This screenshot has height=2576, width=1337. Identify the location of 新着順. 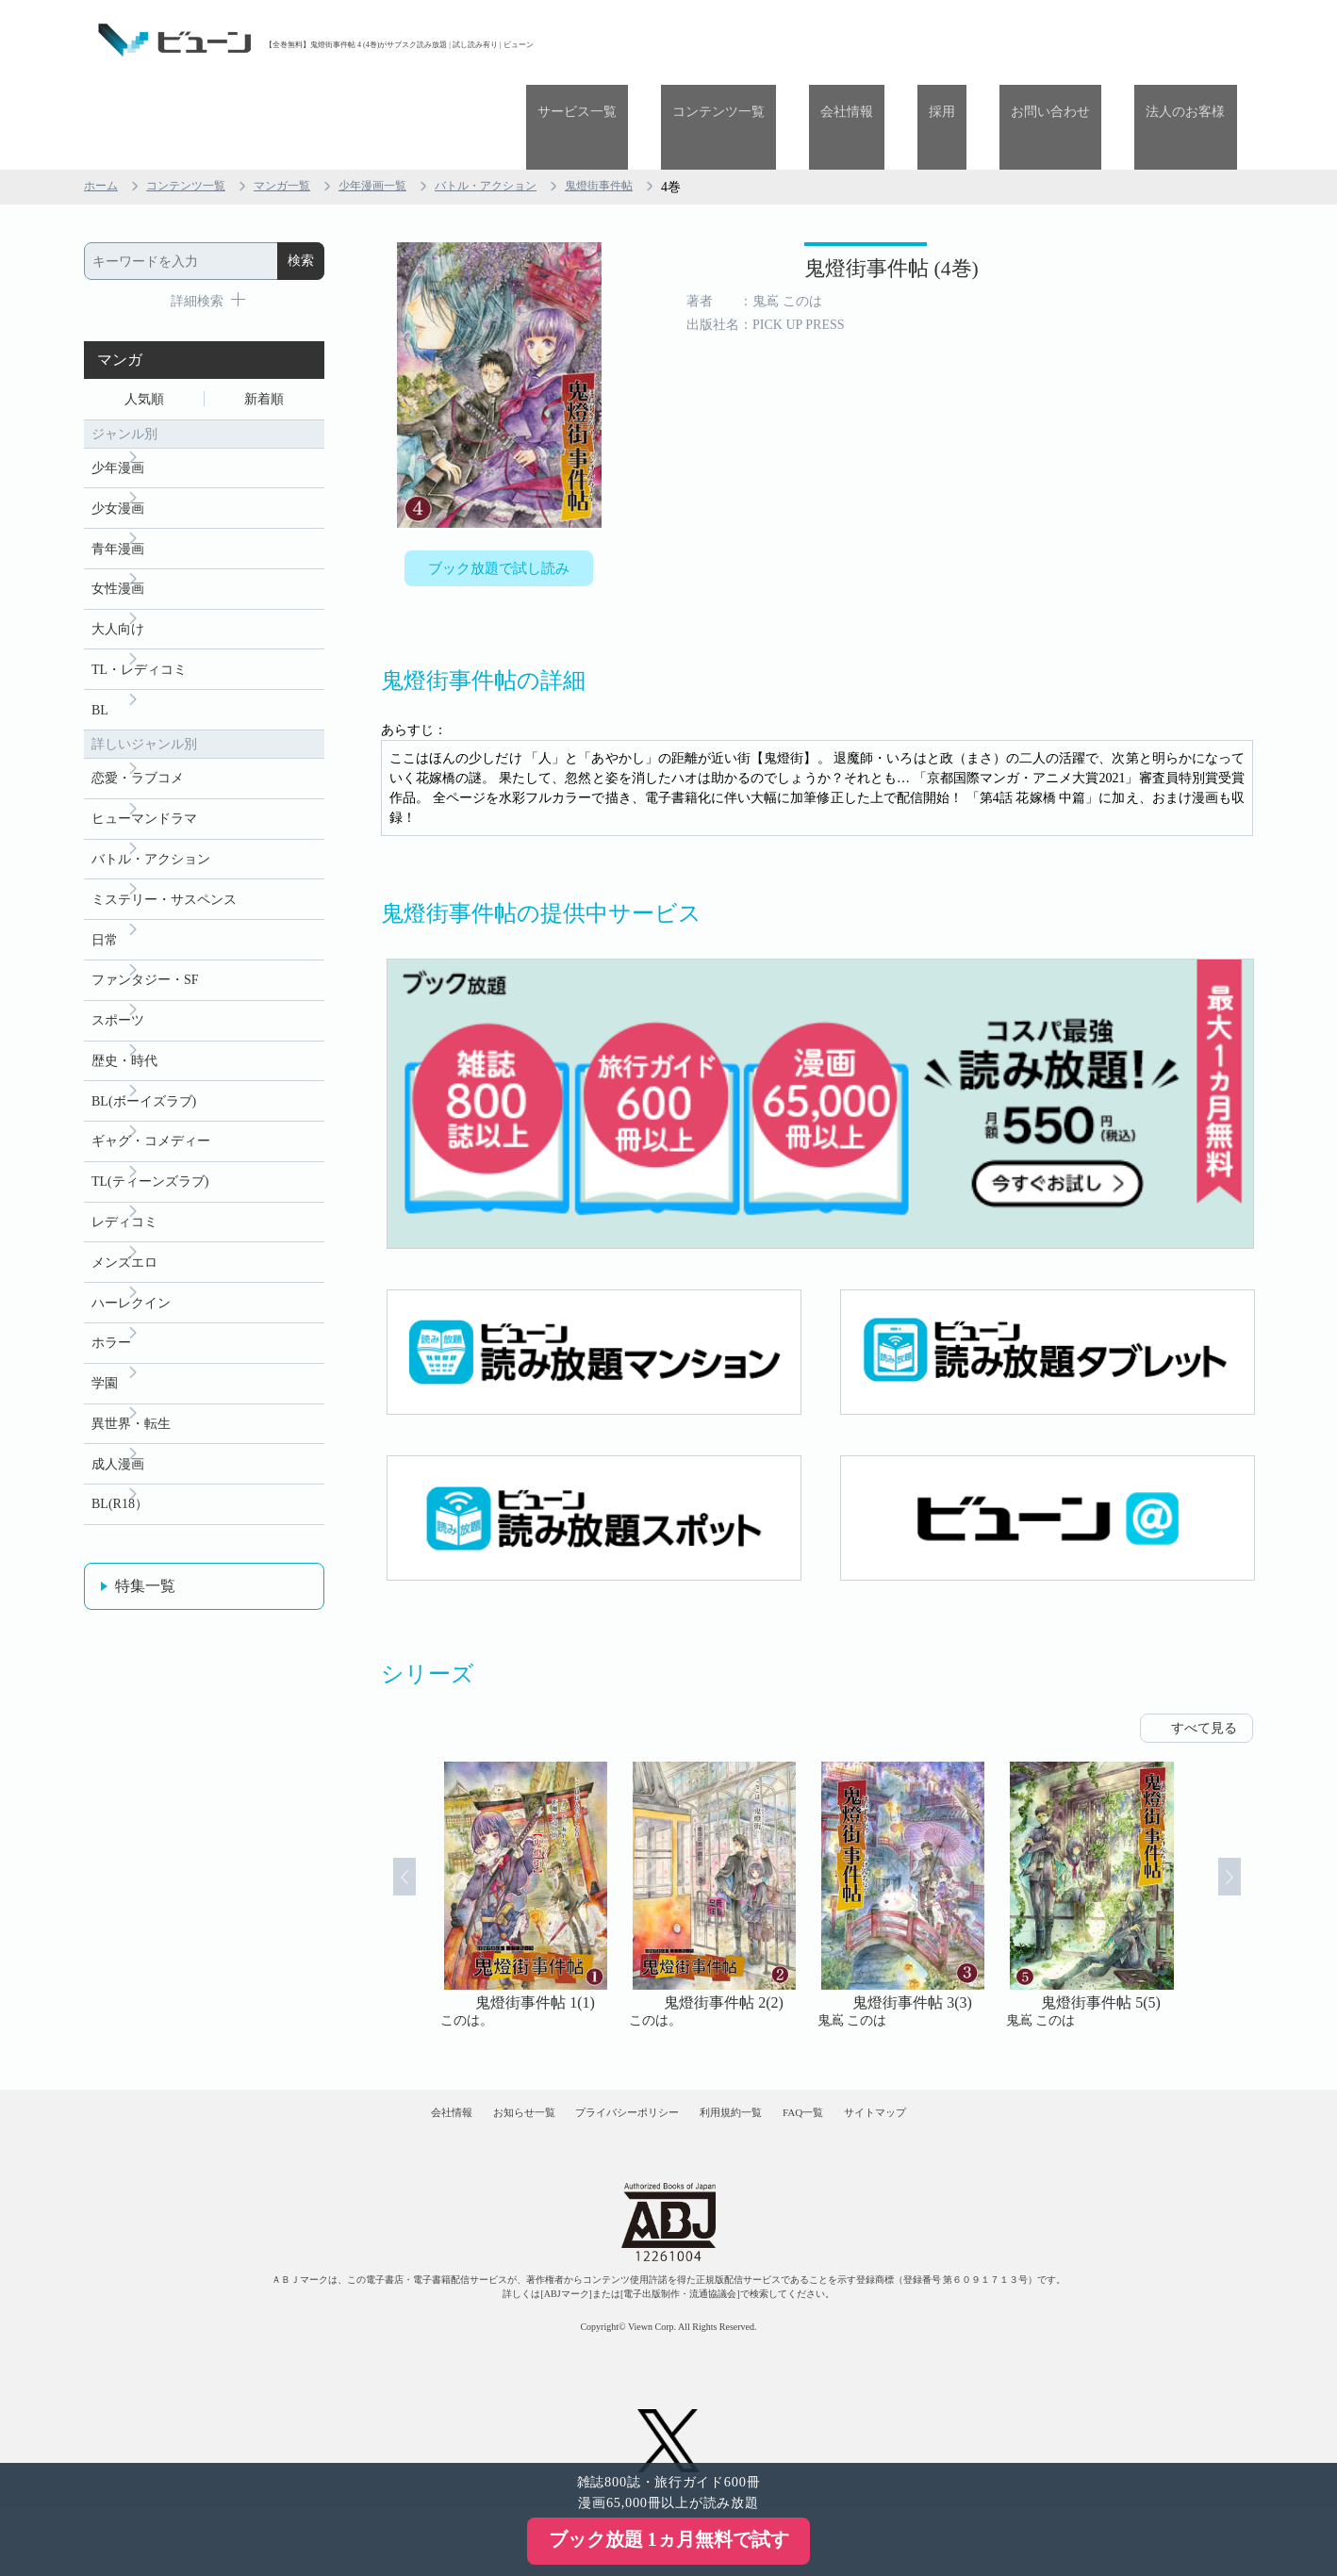
(264, 317).